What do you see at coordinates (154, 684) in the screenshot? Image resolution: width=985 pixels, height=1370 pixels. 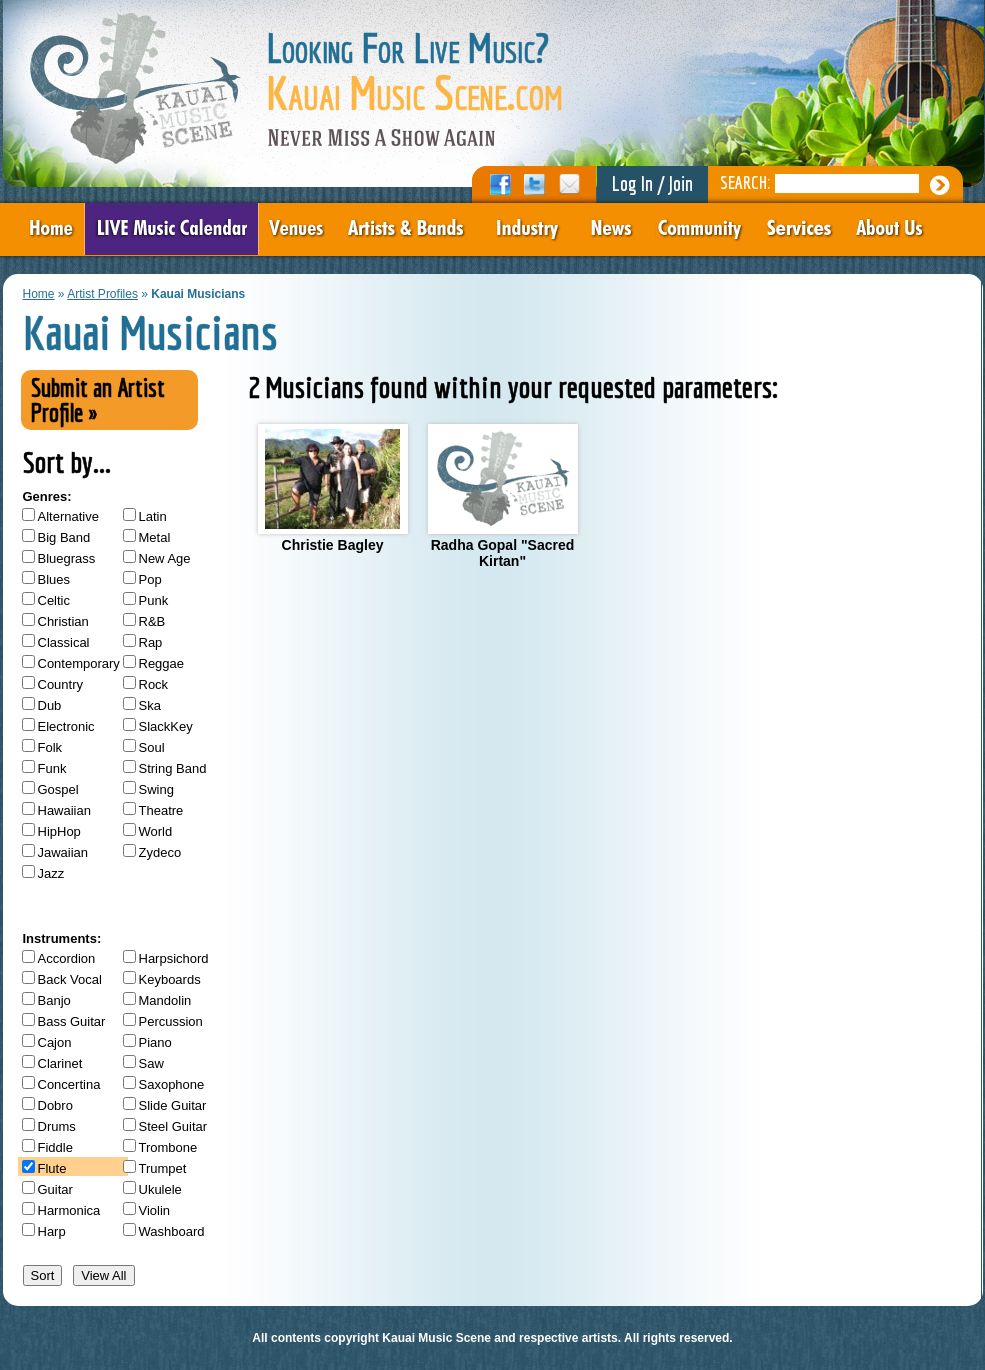 I see `Rock` at bounding box center [154, 684].